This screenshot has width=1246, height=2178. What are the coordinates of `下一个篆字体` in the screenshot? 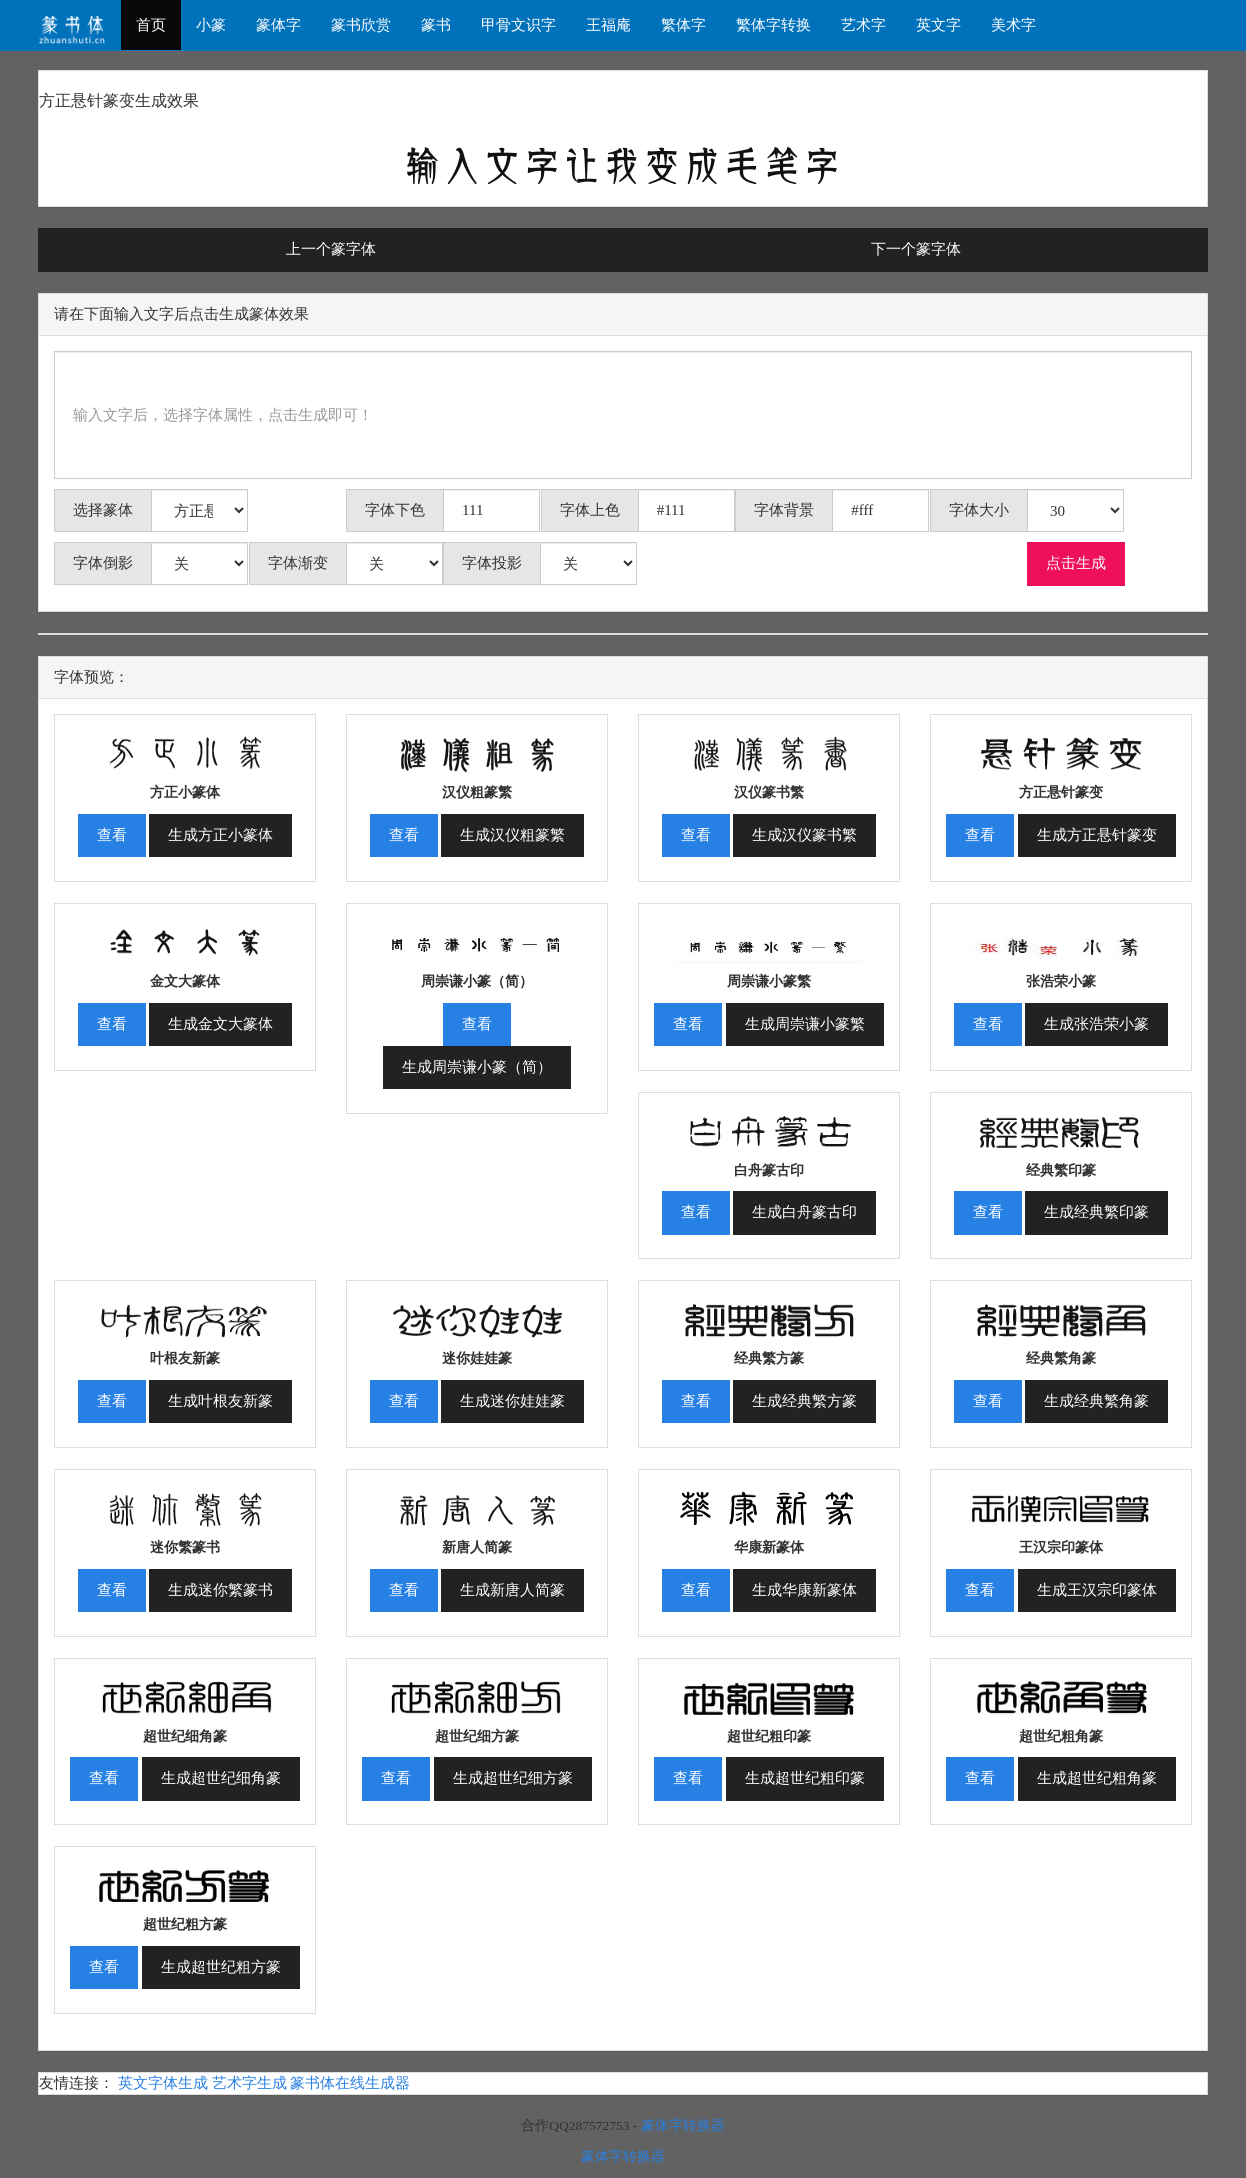 It's located at (916, 249).